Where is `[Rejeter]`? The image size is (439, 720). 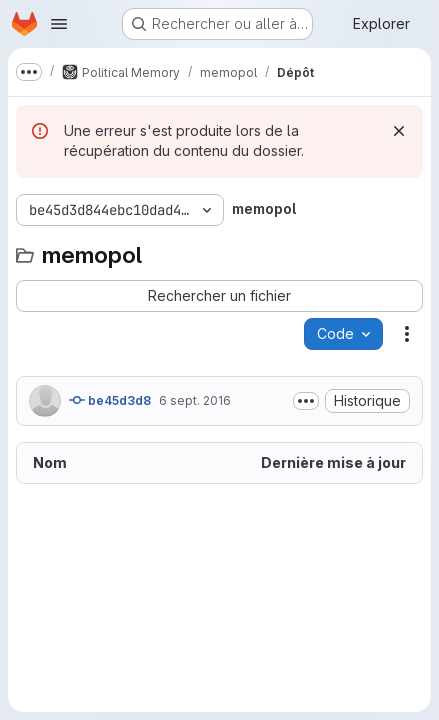
[Rejeter] is located at coordinates (399, 131).